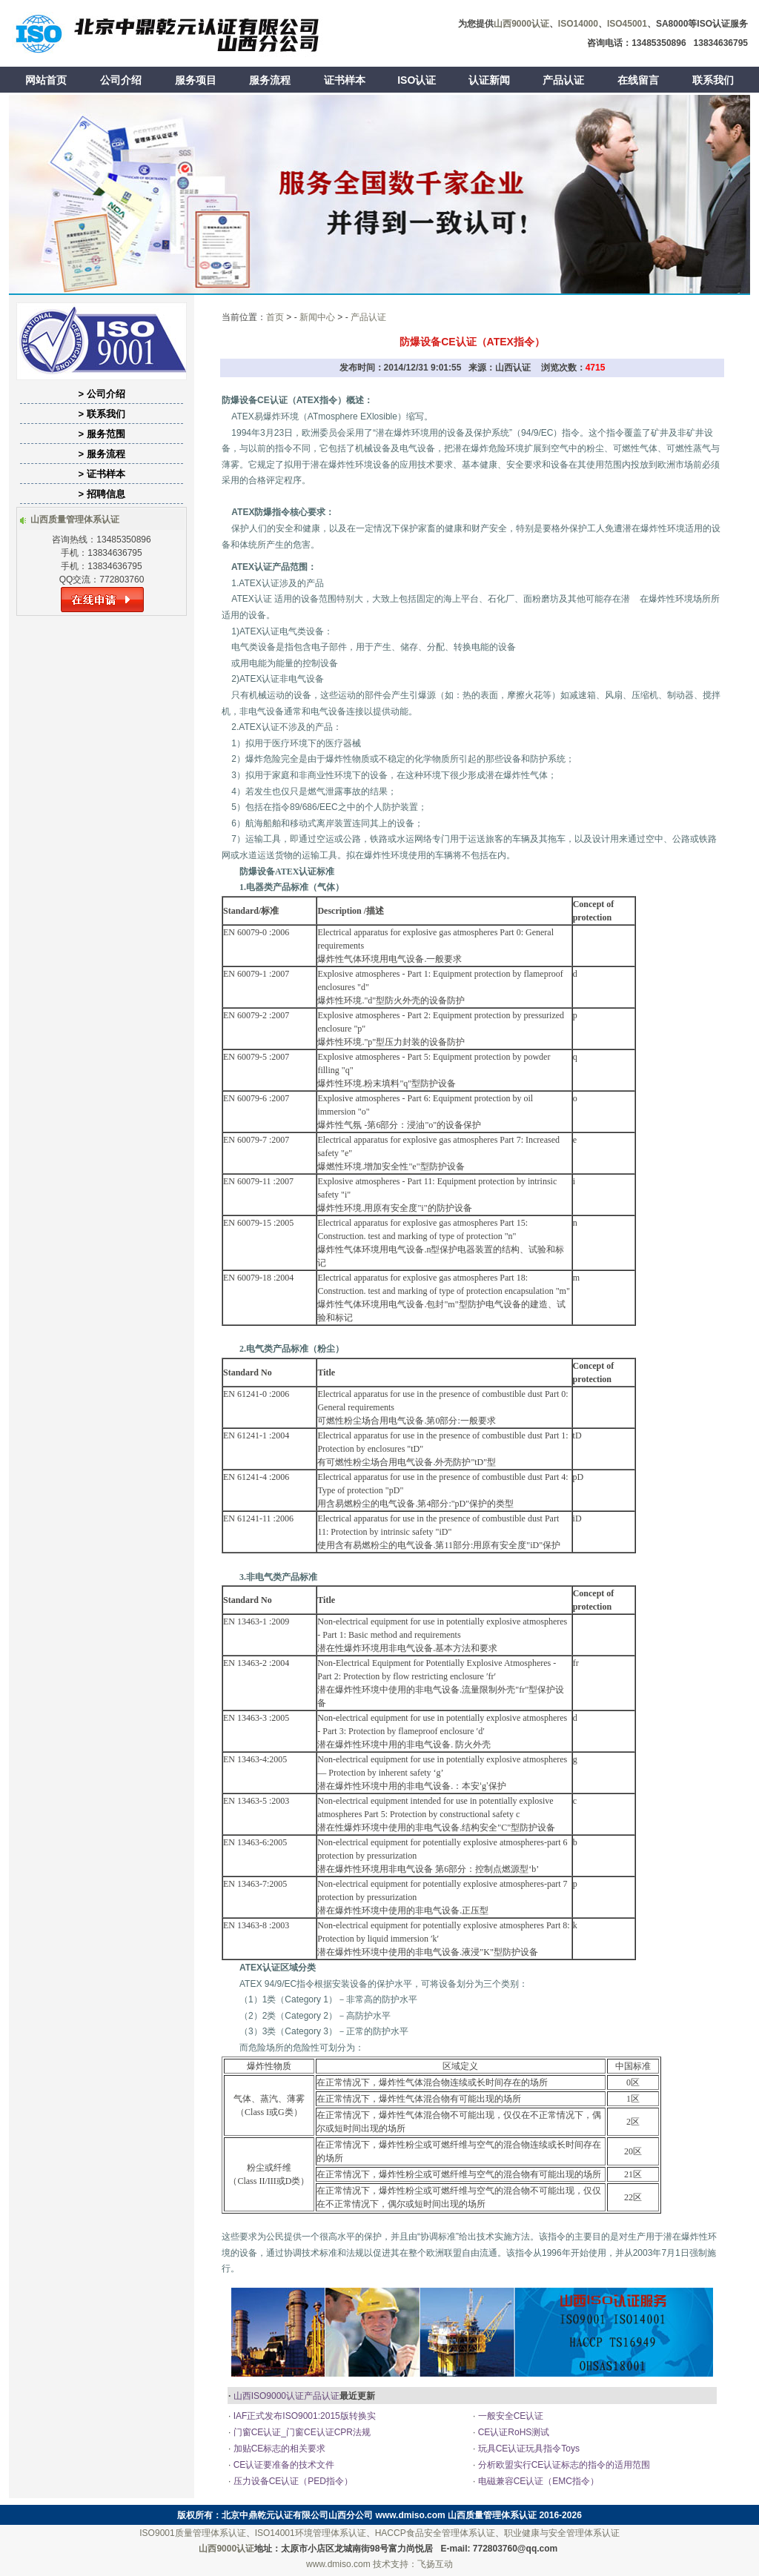  Describe the element at coordinates (101, 433) in the screenshot. I see `> 服务范围` at that location.